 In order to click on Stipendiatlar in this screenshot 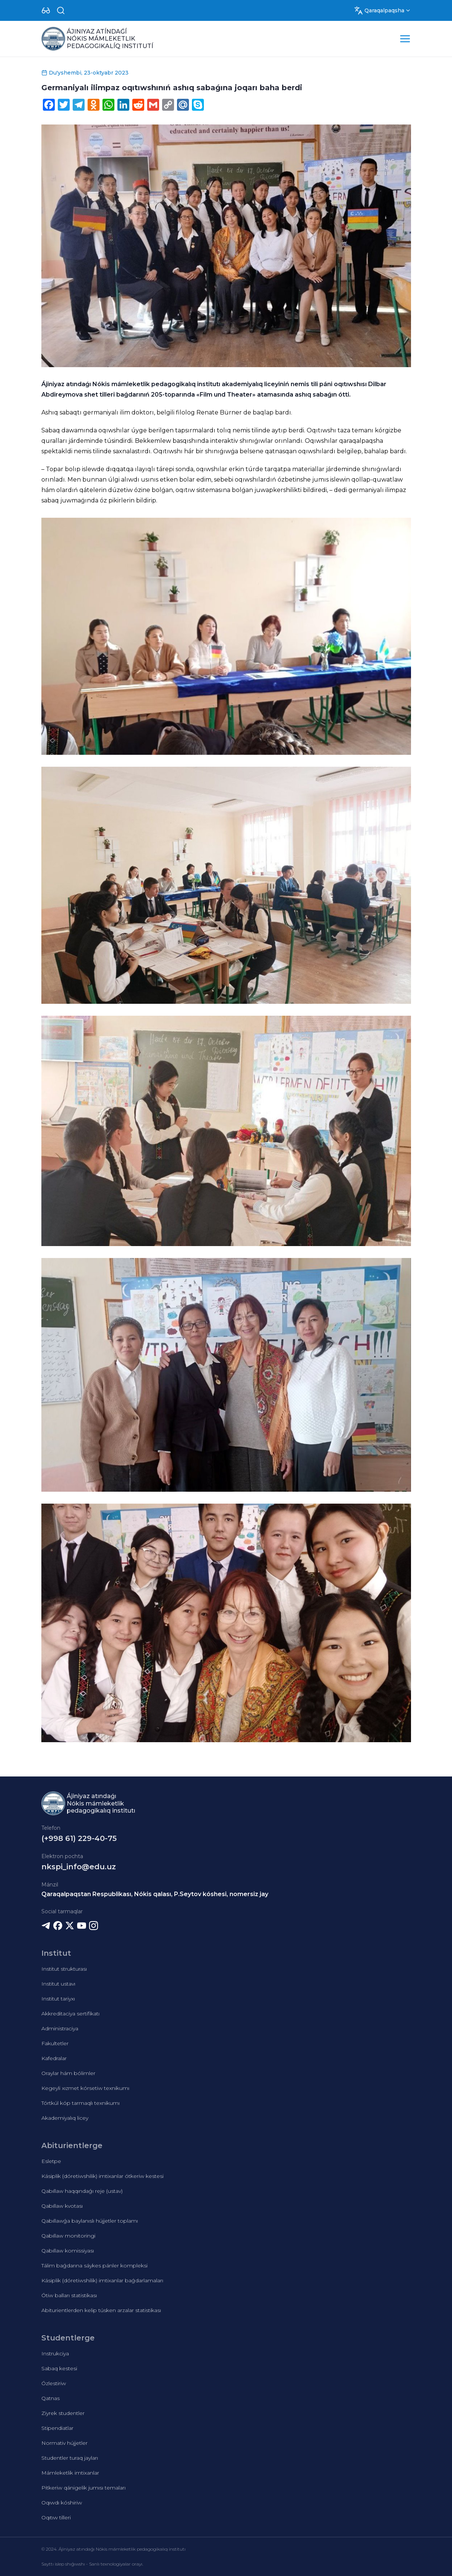, I will do `click(57, 2428)`.